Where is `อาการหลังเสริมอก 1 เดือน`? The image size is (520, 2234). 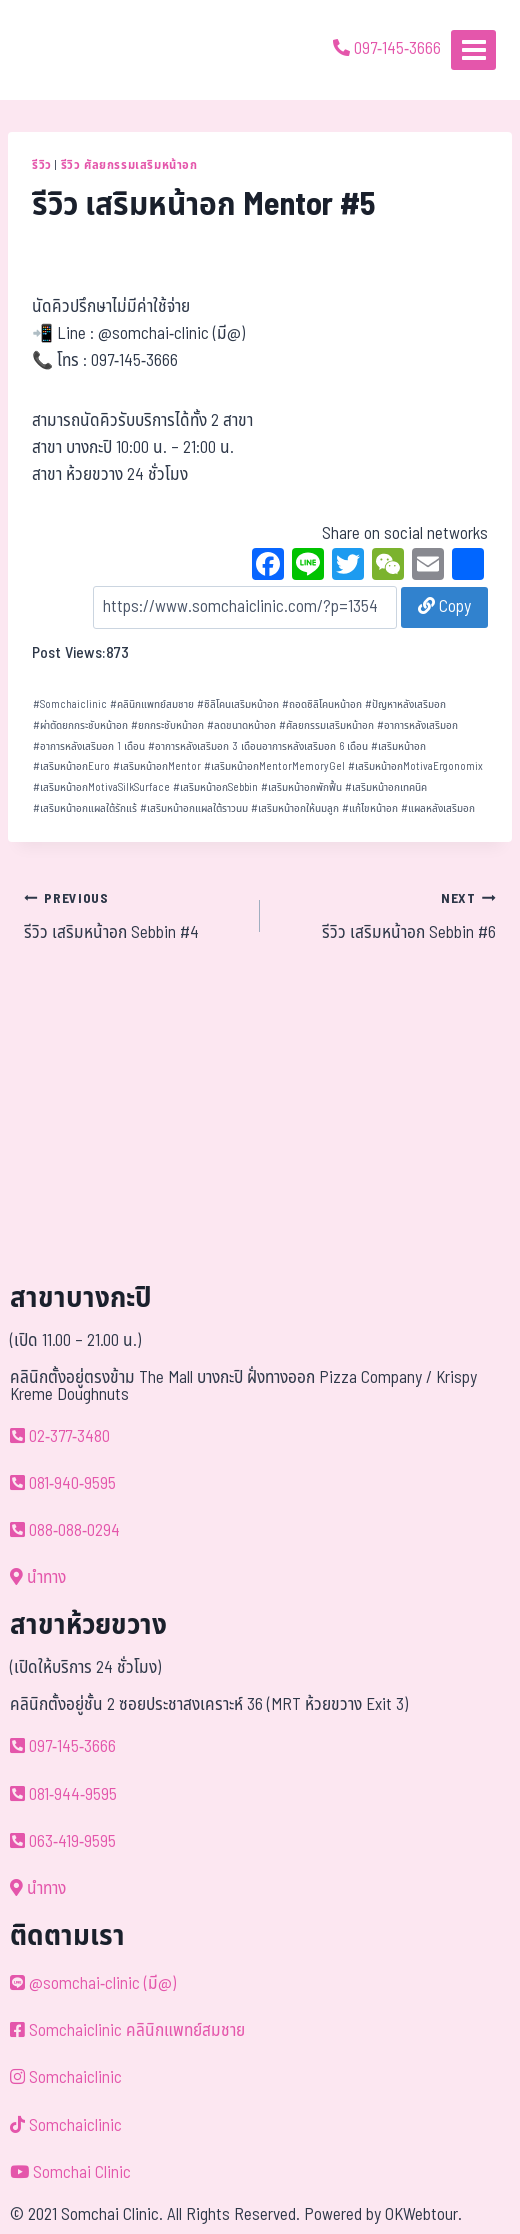
อาการหลังเสริมอก 1 เดือน is located at coordinates (89, 746).